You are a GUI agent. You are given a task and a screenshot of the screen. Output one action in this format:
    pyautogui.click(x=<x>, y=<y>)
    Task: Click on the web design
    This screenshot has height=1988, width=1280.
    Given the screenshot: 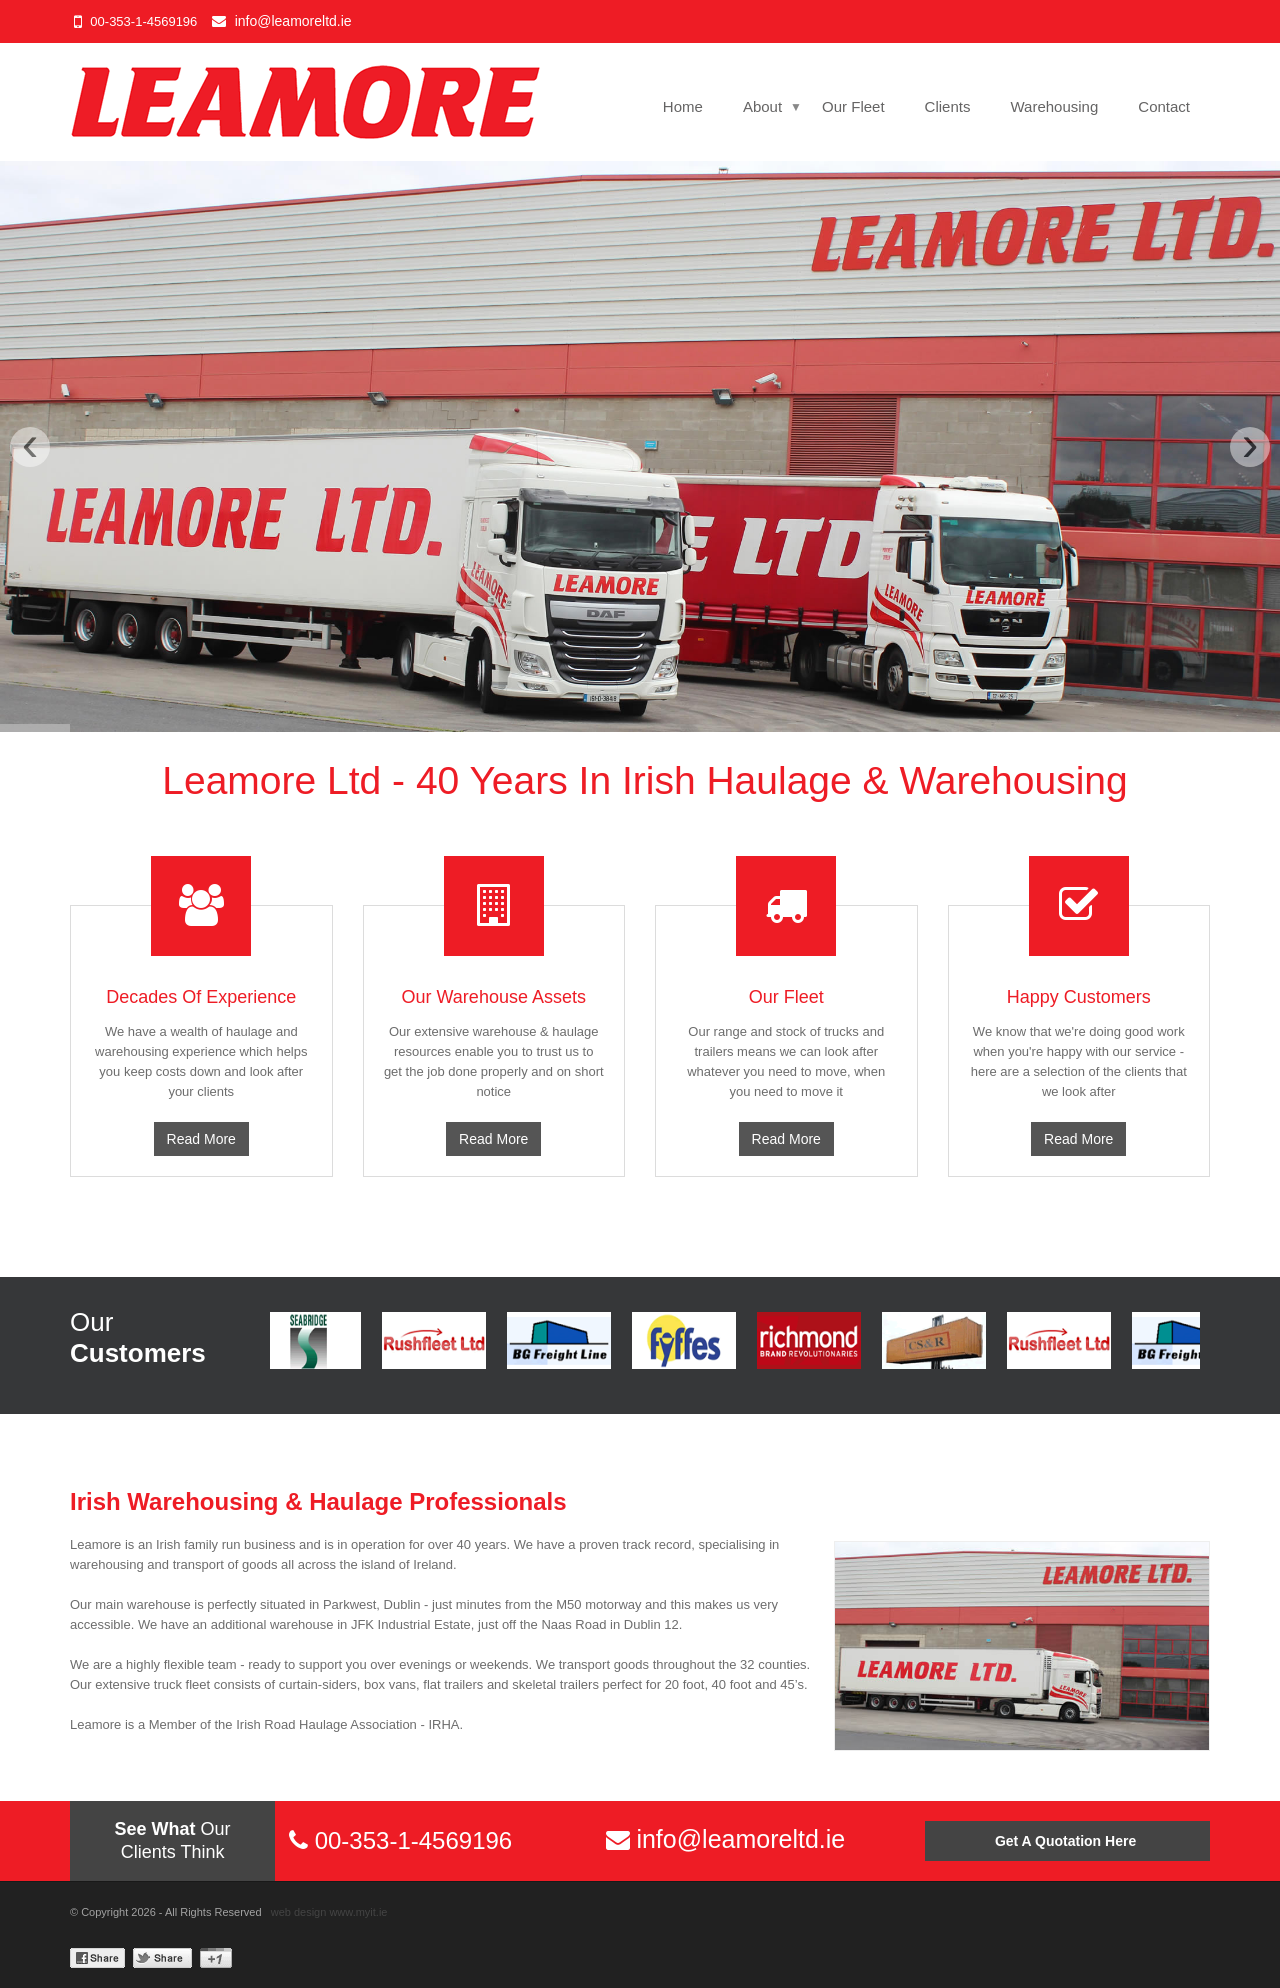 What is the action you would take?
    pyautogui.click(x=299, y=1912)
    